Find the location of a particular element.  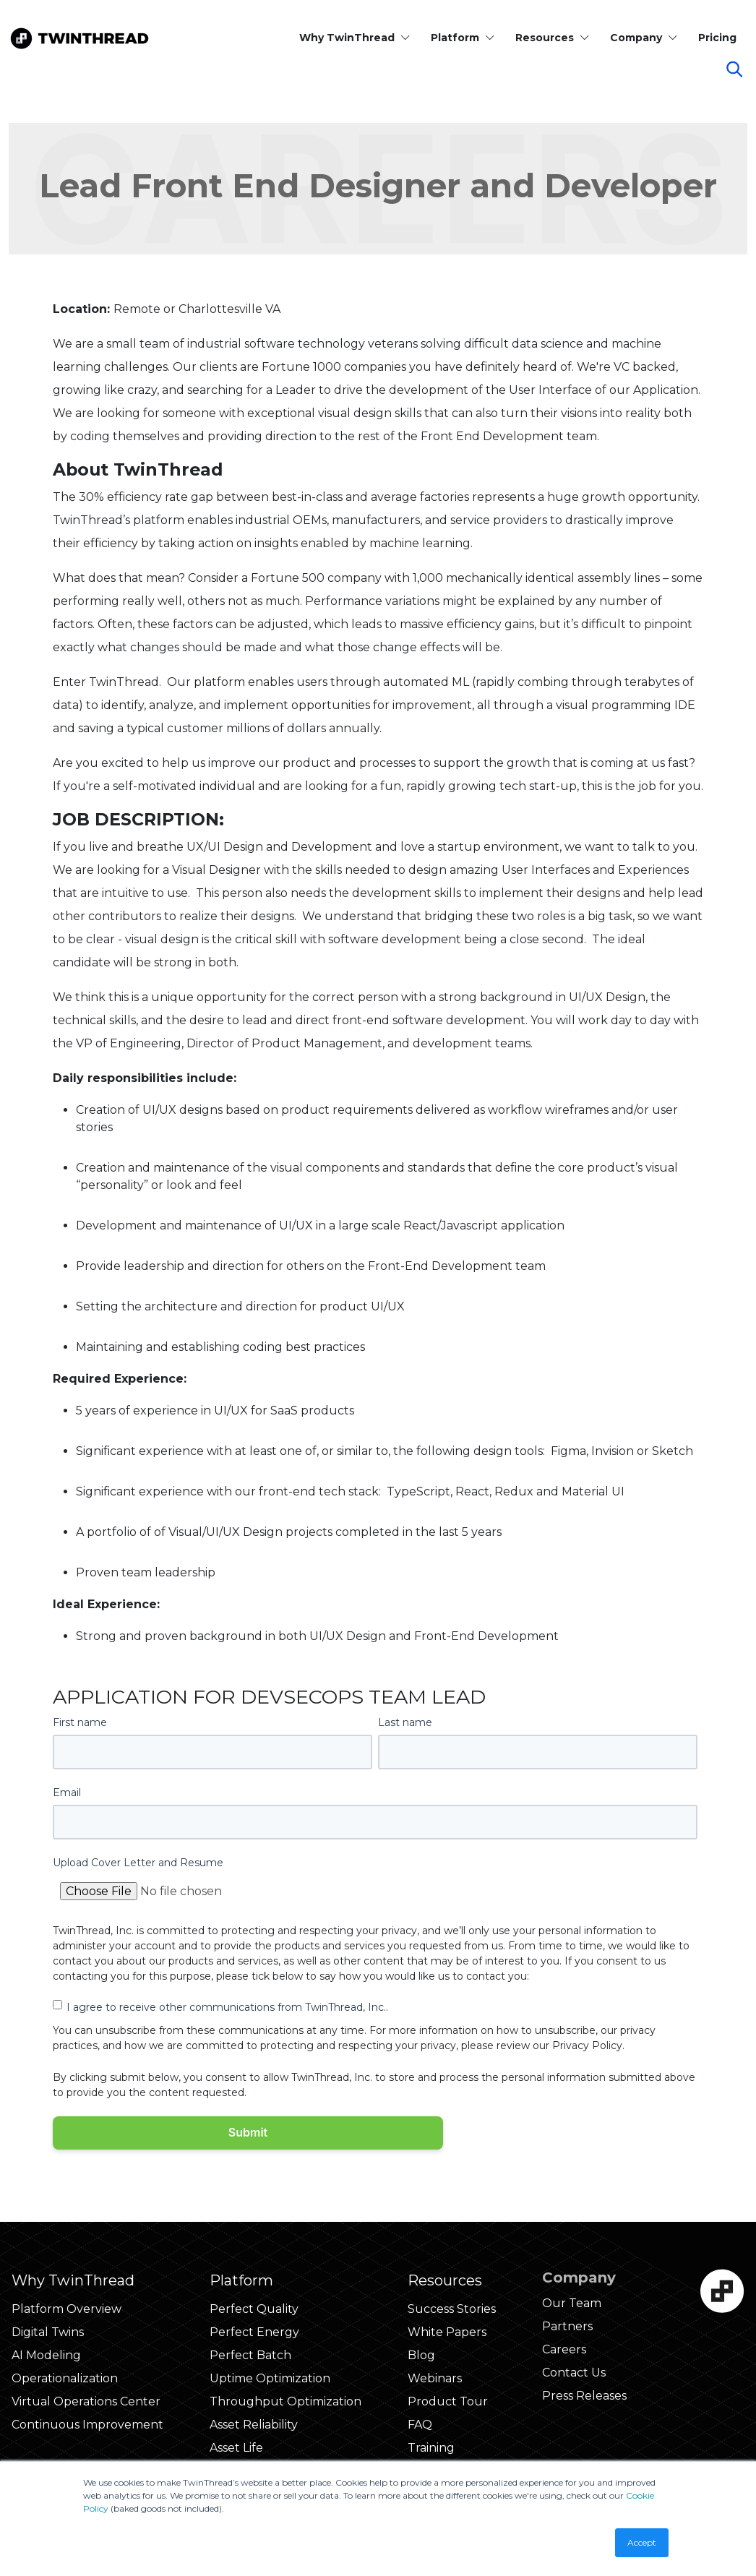

Press Releases is located at coordinates (584, 2396).